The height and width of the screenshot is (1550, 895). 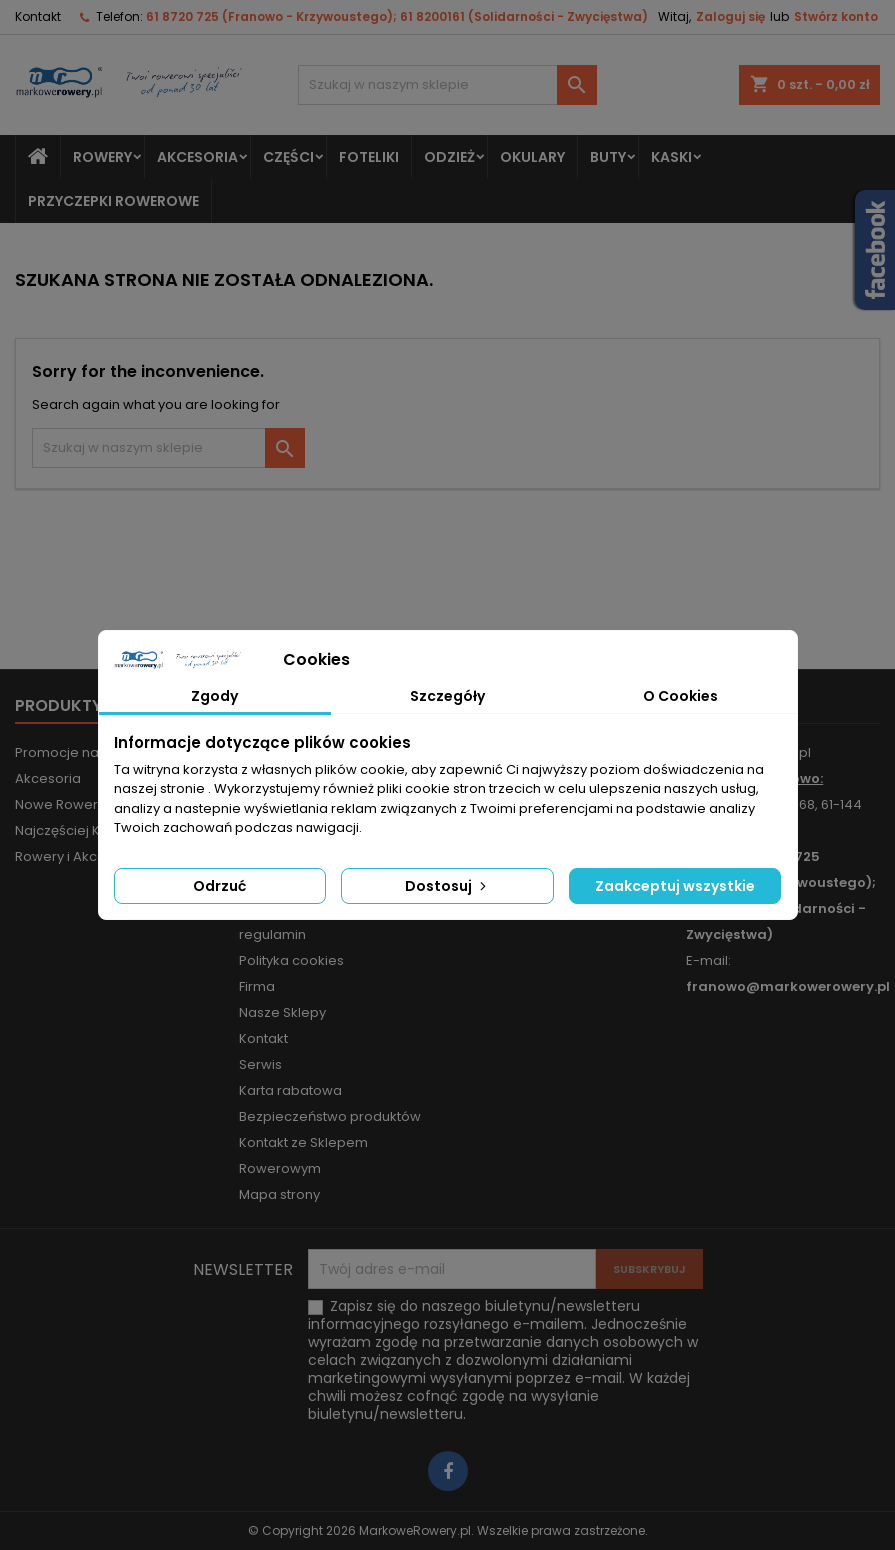 I want to click on Zaakceptuj wszystkie, so click(x=675, y=886).